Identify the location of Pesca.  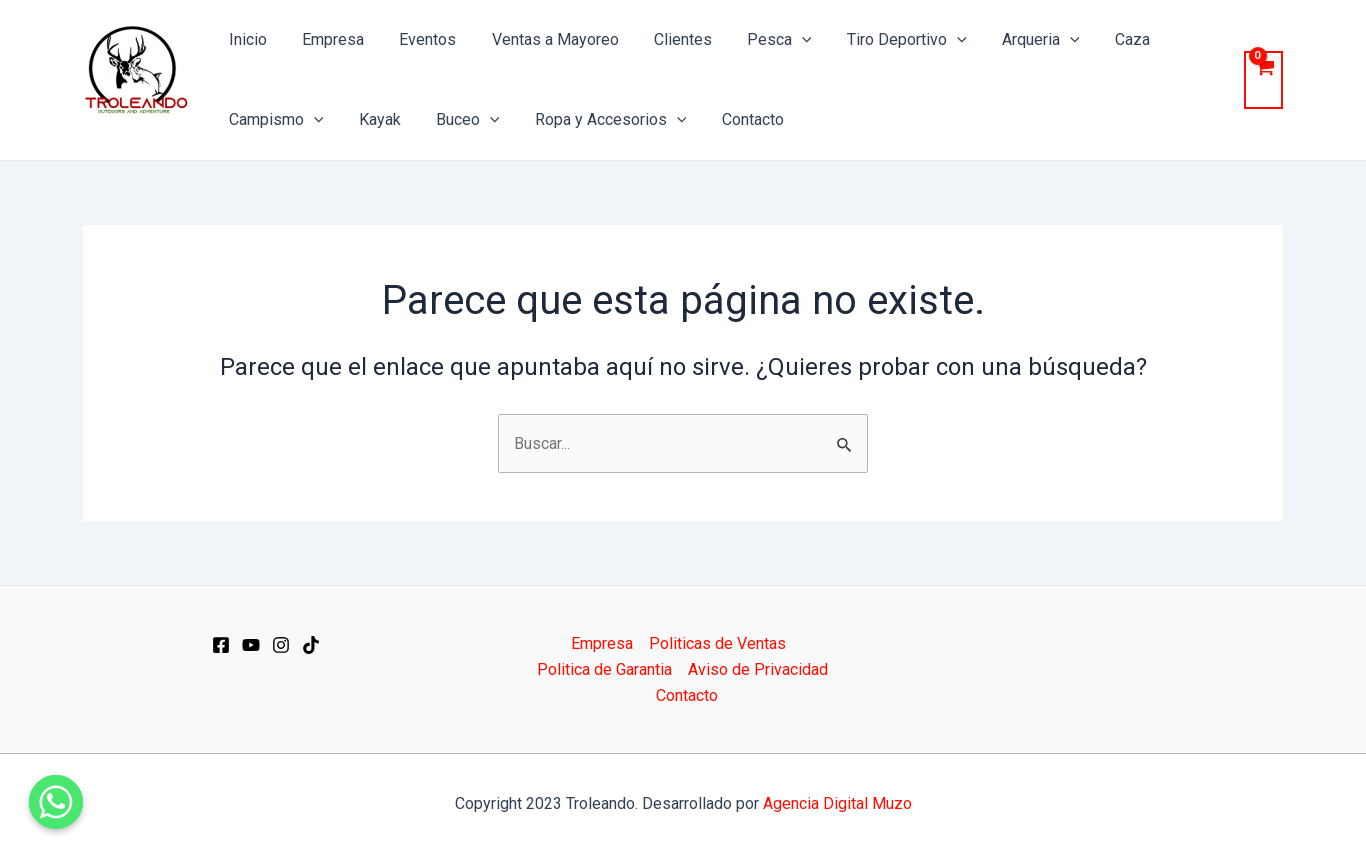
(761, 40).